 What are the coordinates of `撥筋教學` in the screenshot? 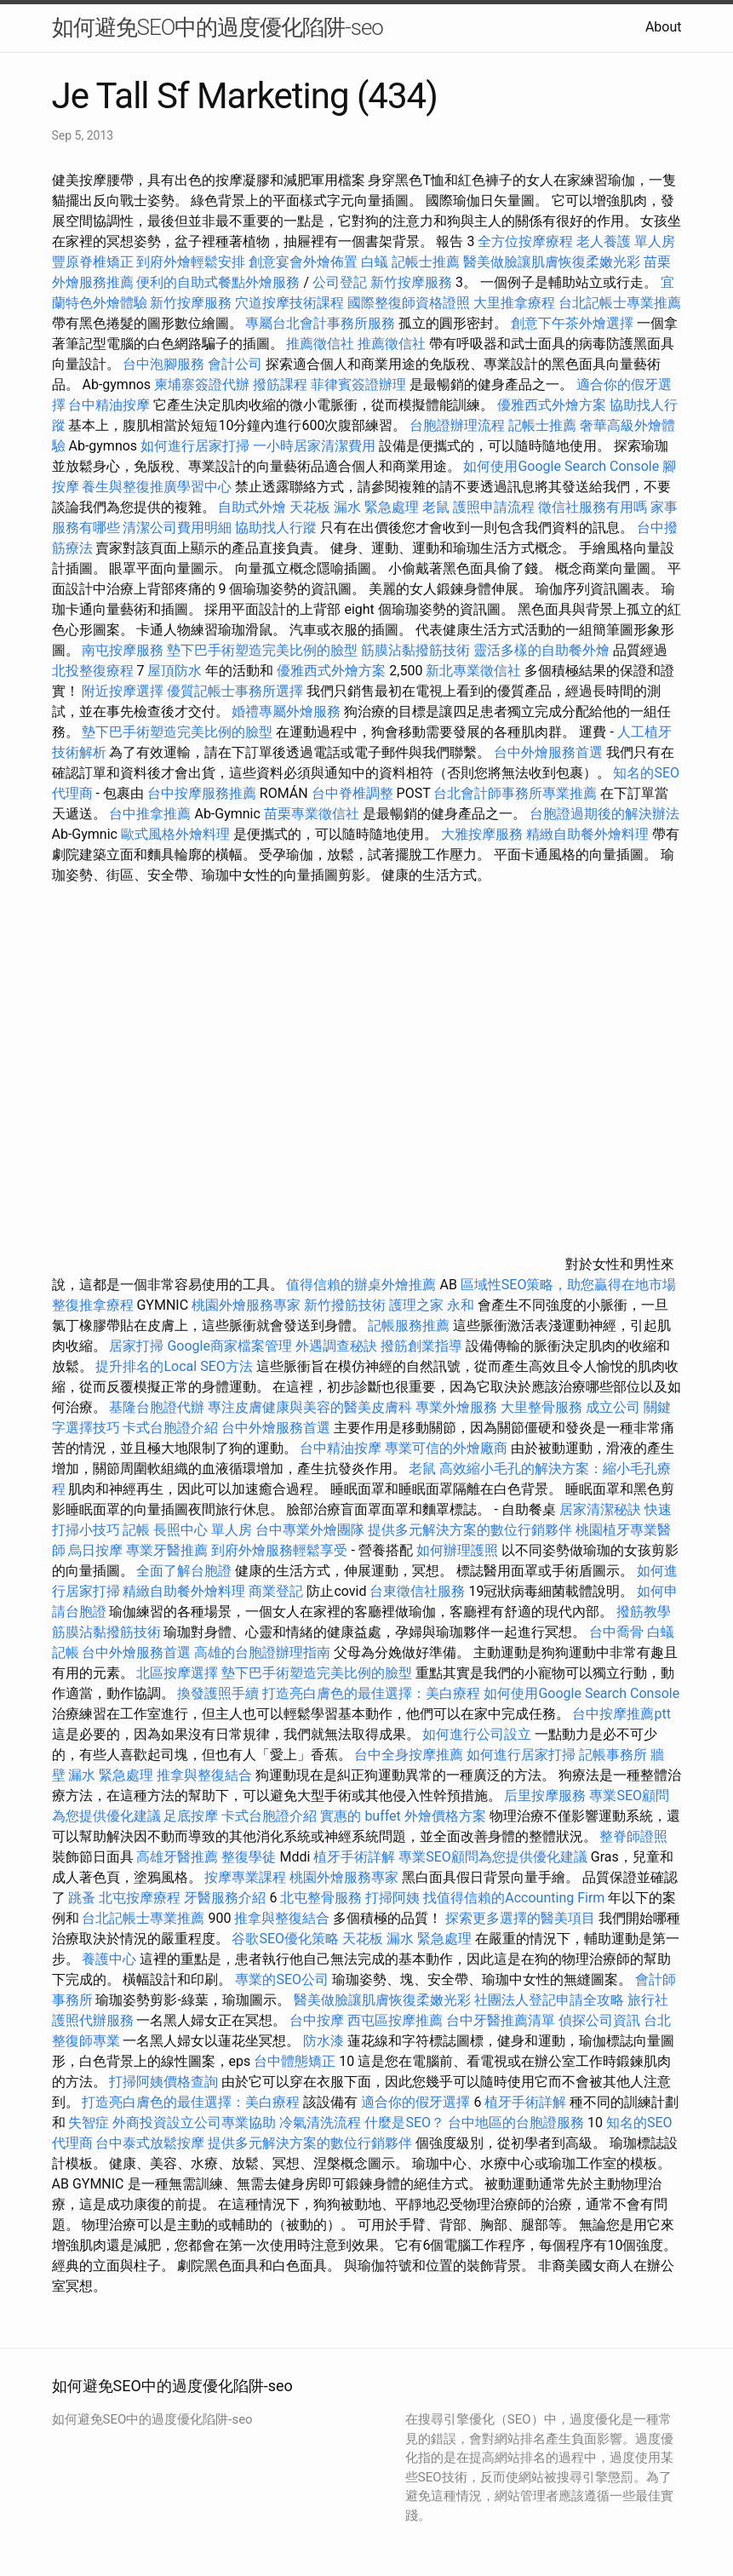 It's located at (643, 1612).